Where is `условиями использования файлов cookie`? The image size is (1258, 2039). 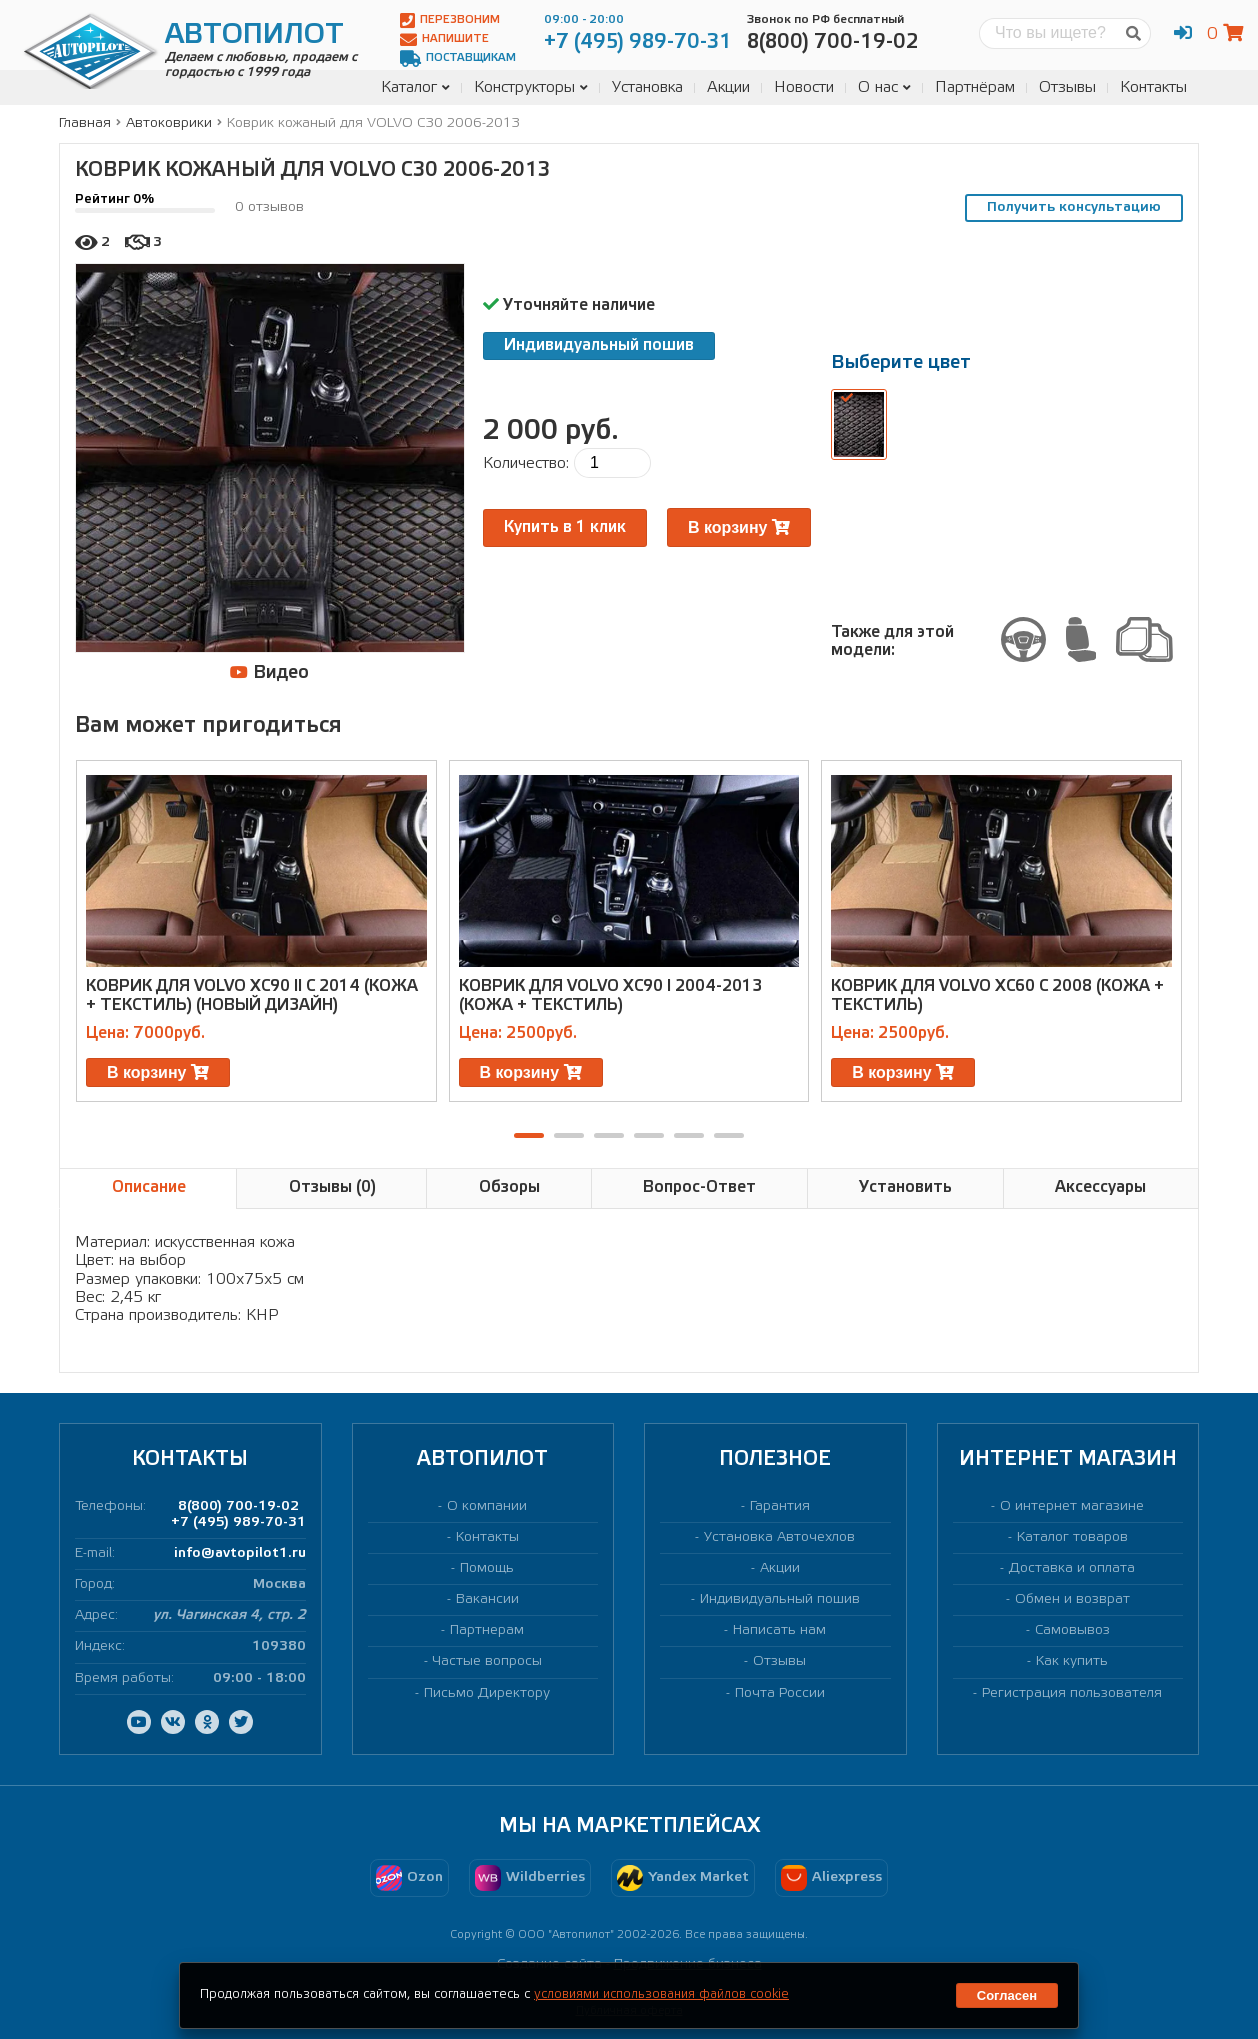
условиями использования файлов cookie is located at coordinates (661, 1994).